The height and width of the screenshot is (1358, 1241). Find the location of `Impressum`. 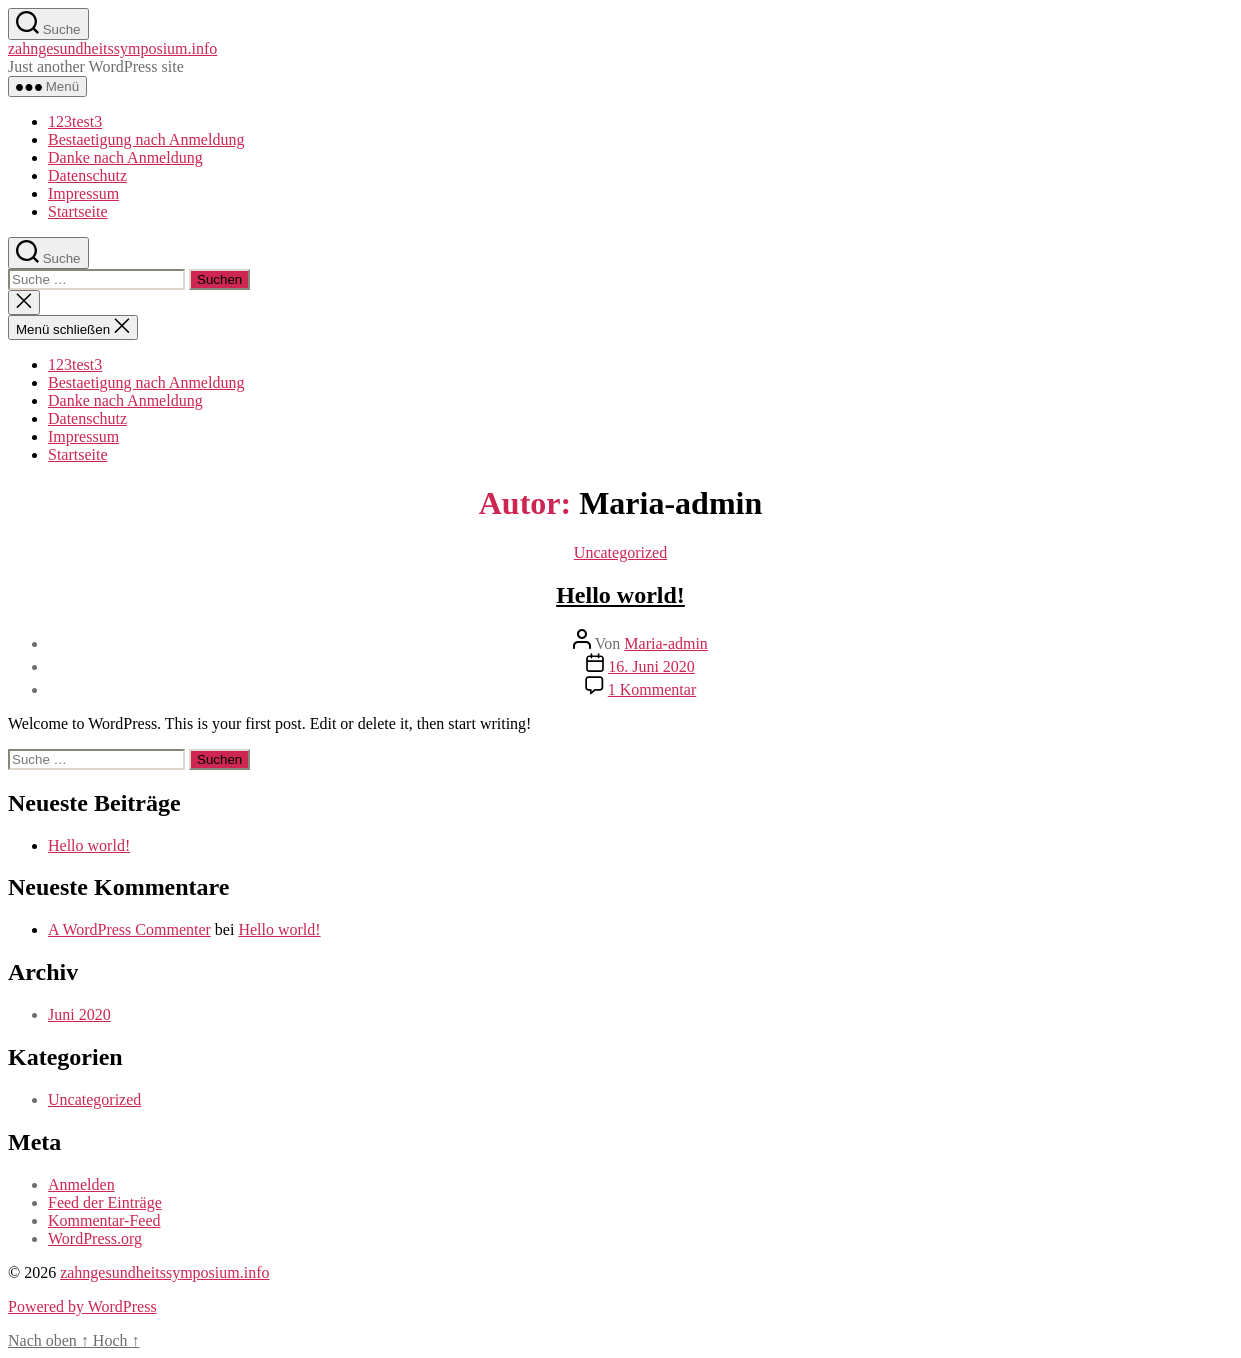

Impressum is located at coordinates (83, 193).